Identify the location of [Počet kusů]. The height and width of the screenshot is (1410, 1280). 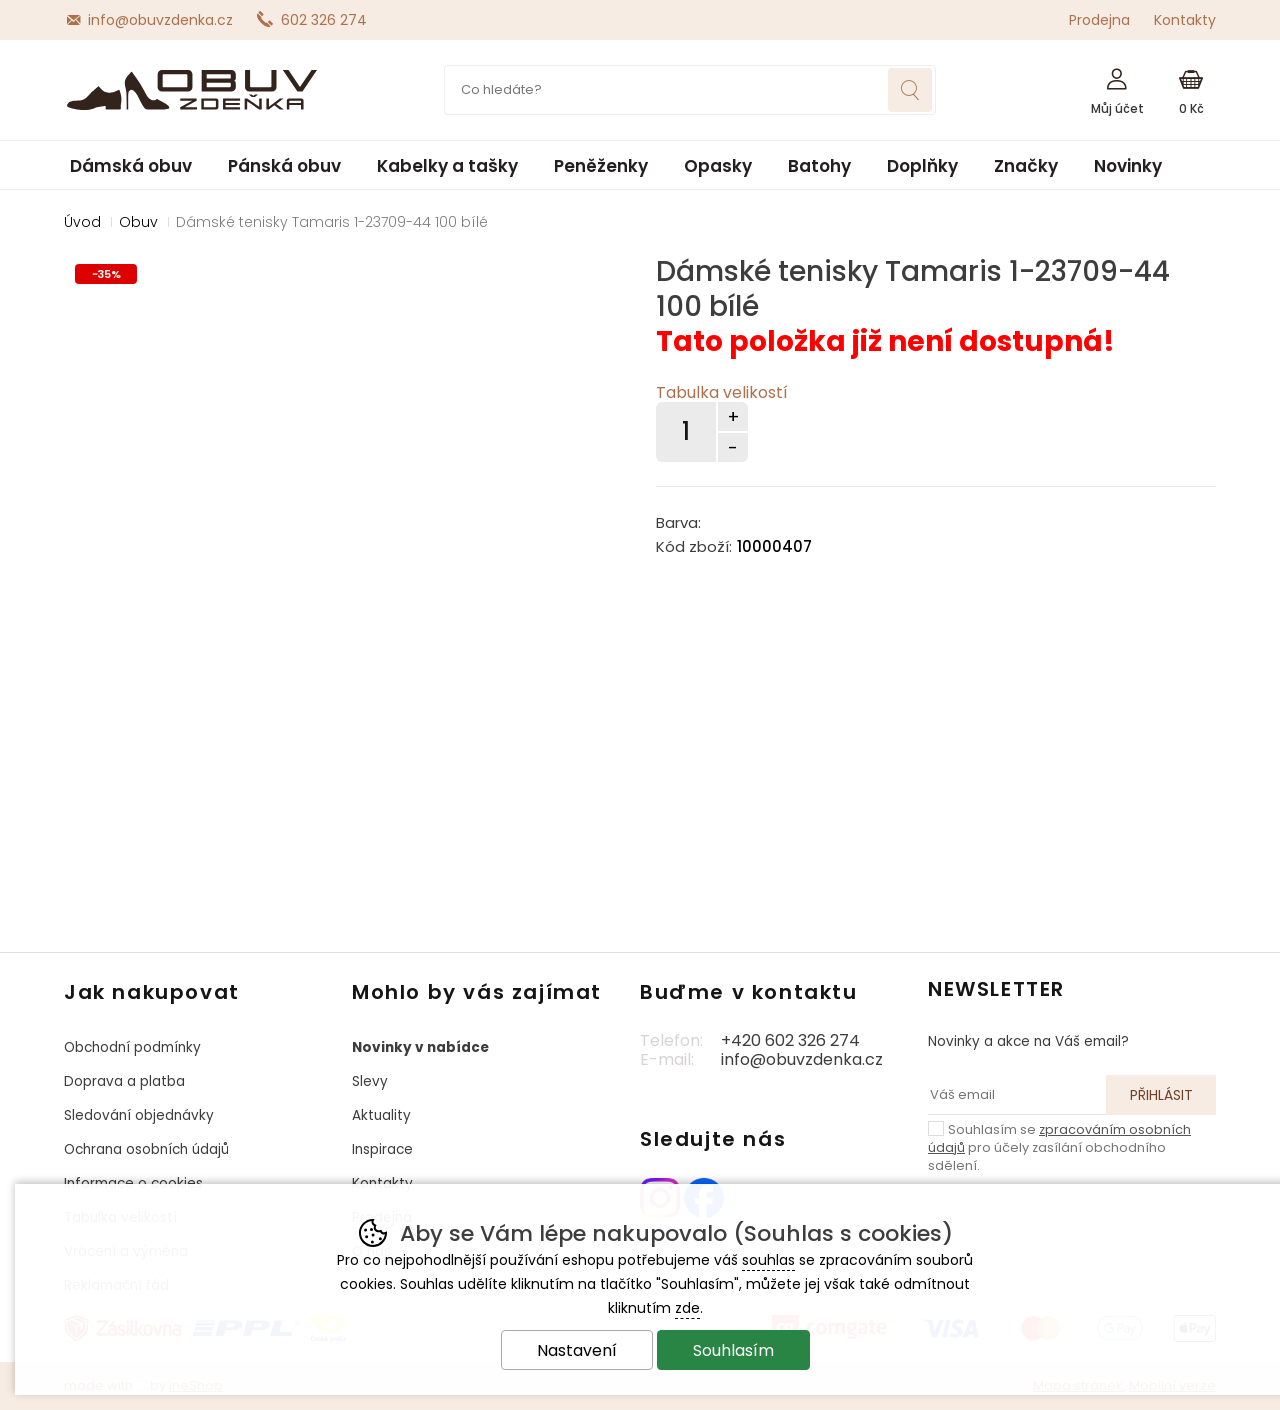
(686, 432).